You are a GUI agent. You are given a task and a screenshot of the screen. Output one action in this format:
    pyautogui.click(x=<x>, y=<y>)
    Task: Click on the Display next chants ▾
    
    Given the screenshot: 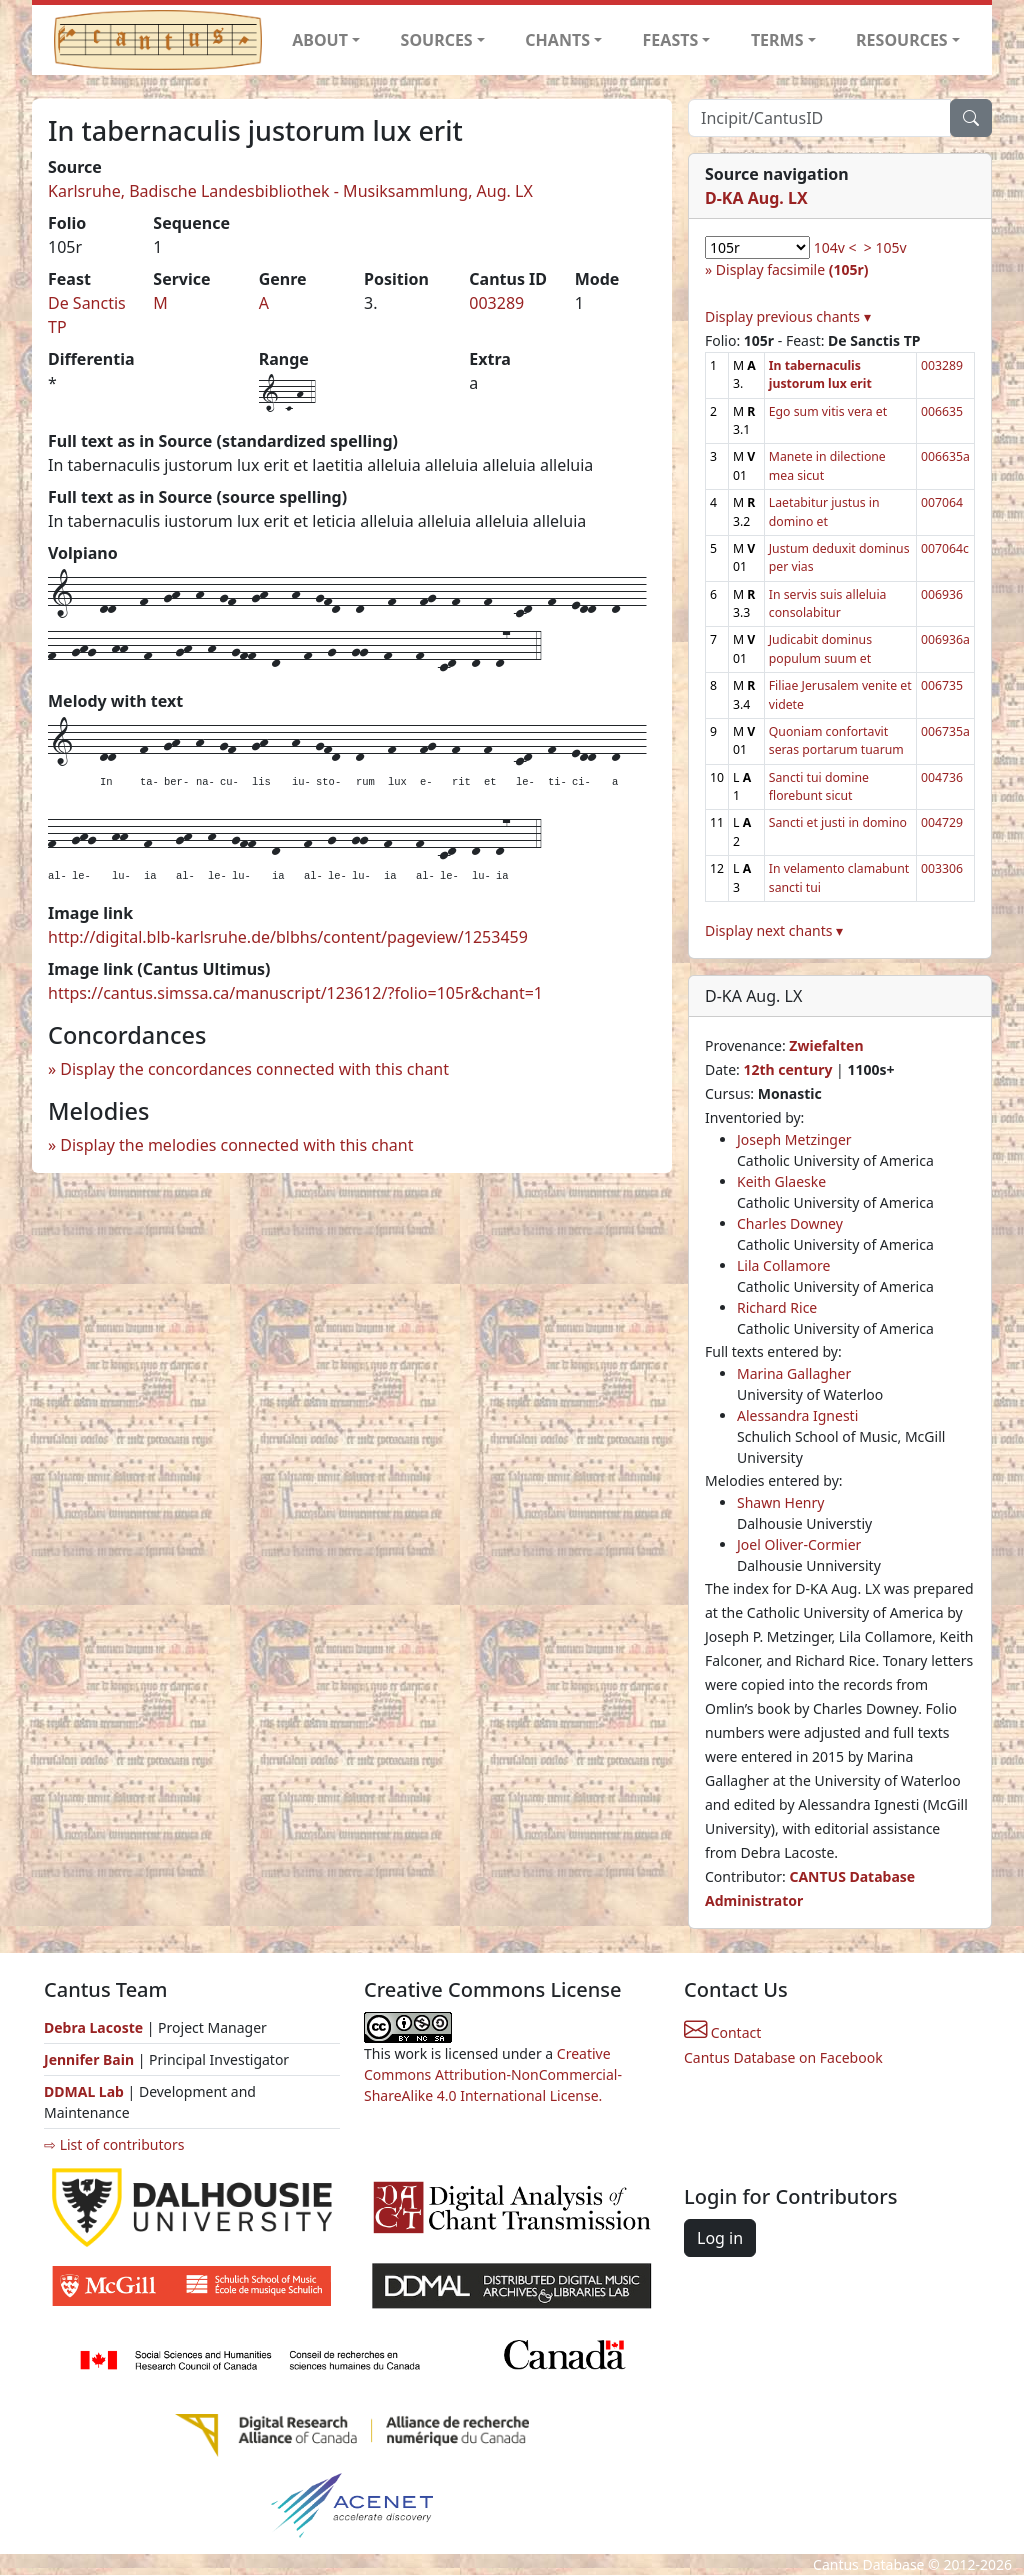 What is the action you would take?
    pyautogui.click(x=774, y=930)
    